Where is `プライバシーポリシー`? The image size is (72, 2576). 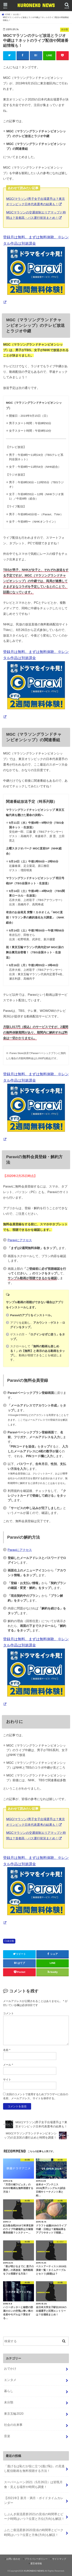
プライバシーポリシー is located at coordinates (36, 2559).